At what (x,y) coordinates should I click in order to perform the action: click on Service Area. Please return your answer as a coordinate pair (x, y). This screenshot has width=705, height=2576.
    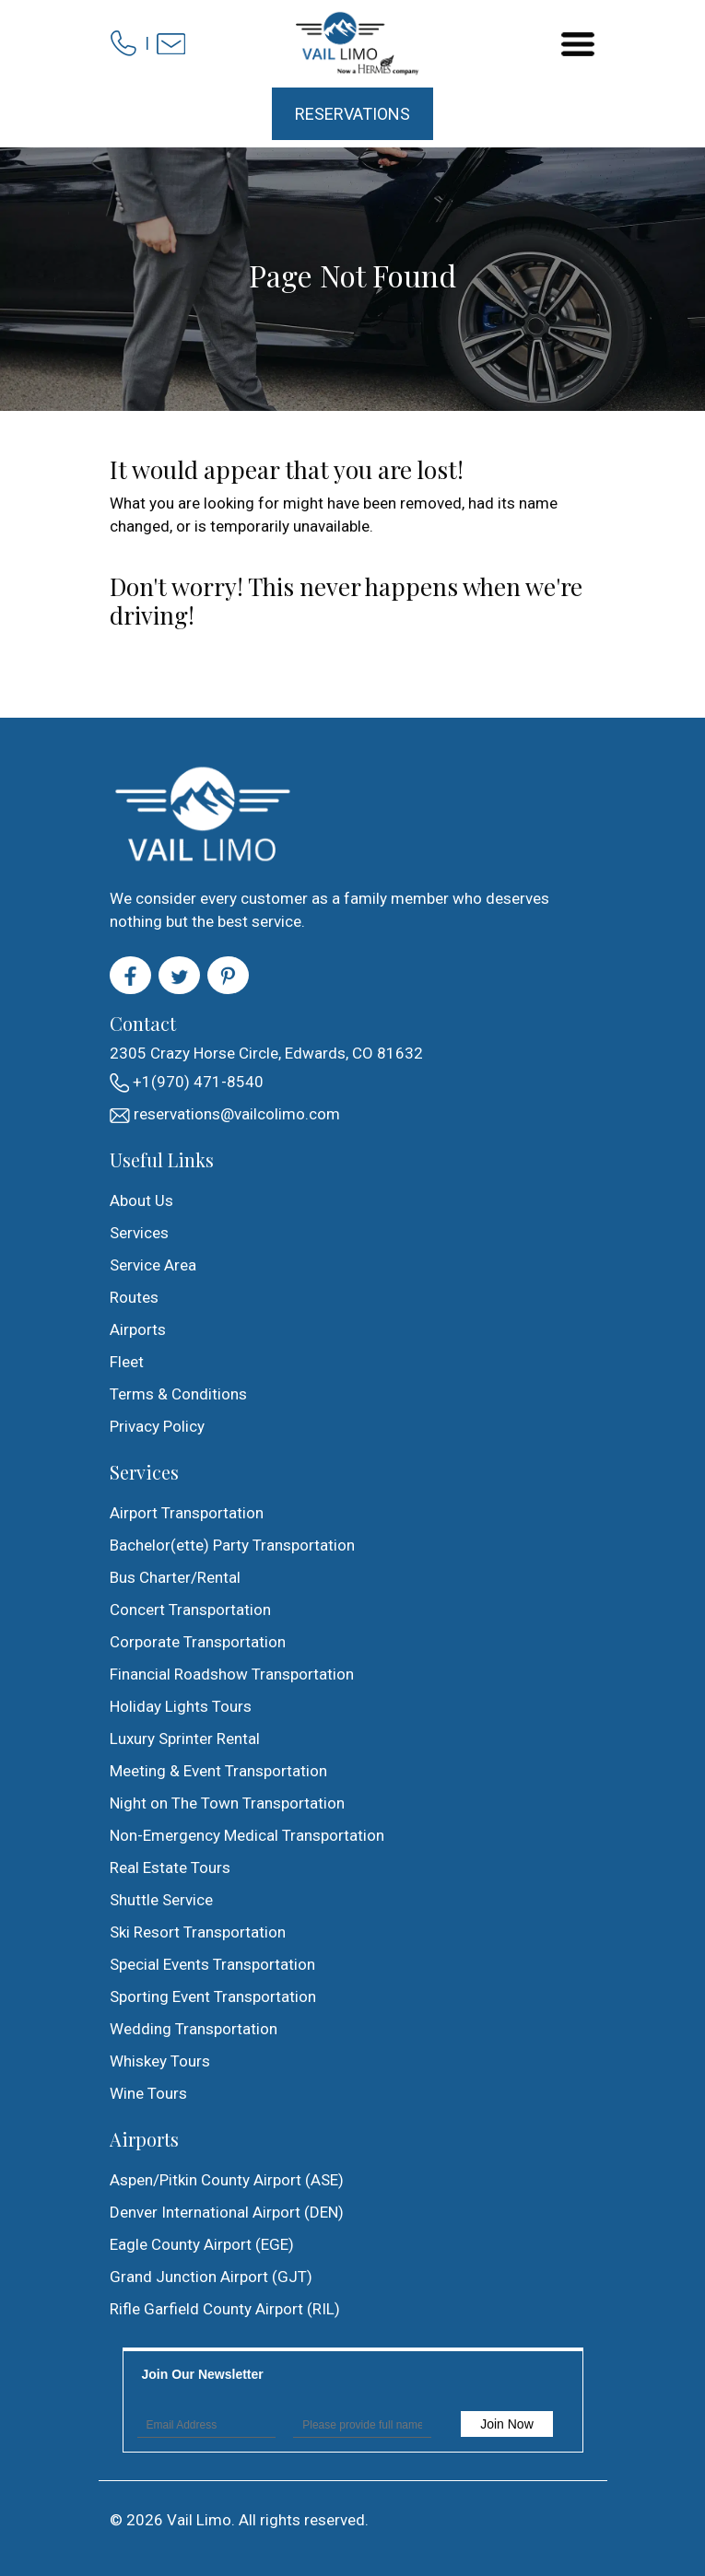
    Looking at the image, I should click on (153, 1265).